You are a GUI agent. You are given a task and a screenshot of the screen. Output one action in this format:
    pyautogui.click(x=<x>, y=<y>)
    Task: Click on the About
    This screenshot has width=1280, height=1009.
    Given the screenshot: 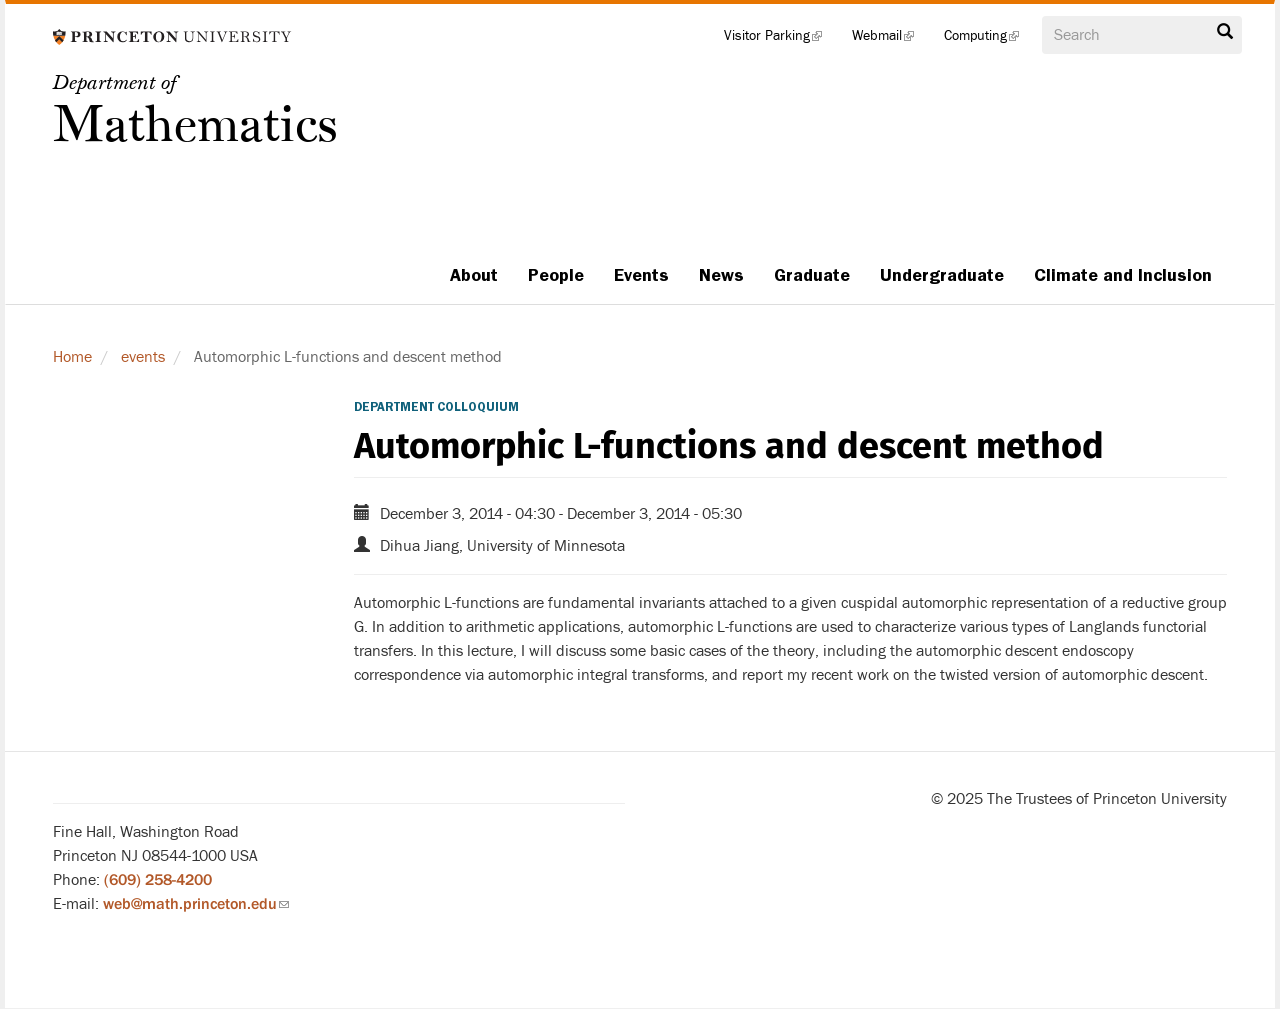 What is the action you would take?
    pyautogui.click(x=474, y=275)
    